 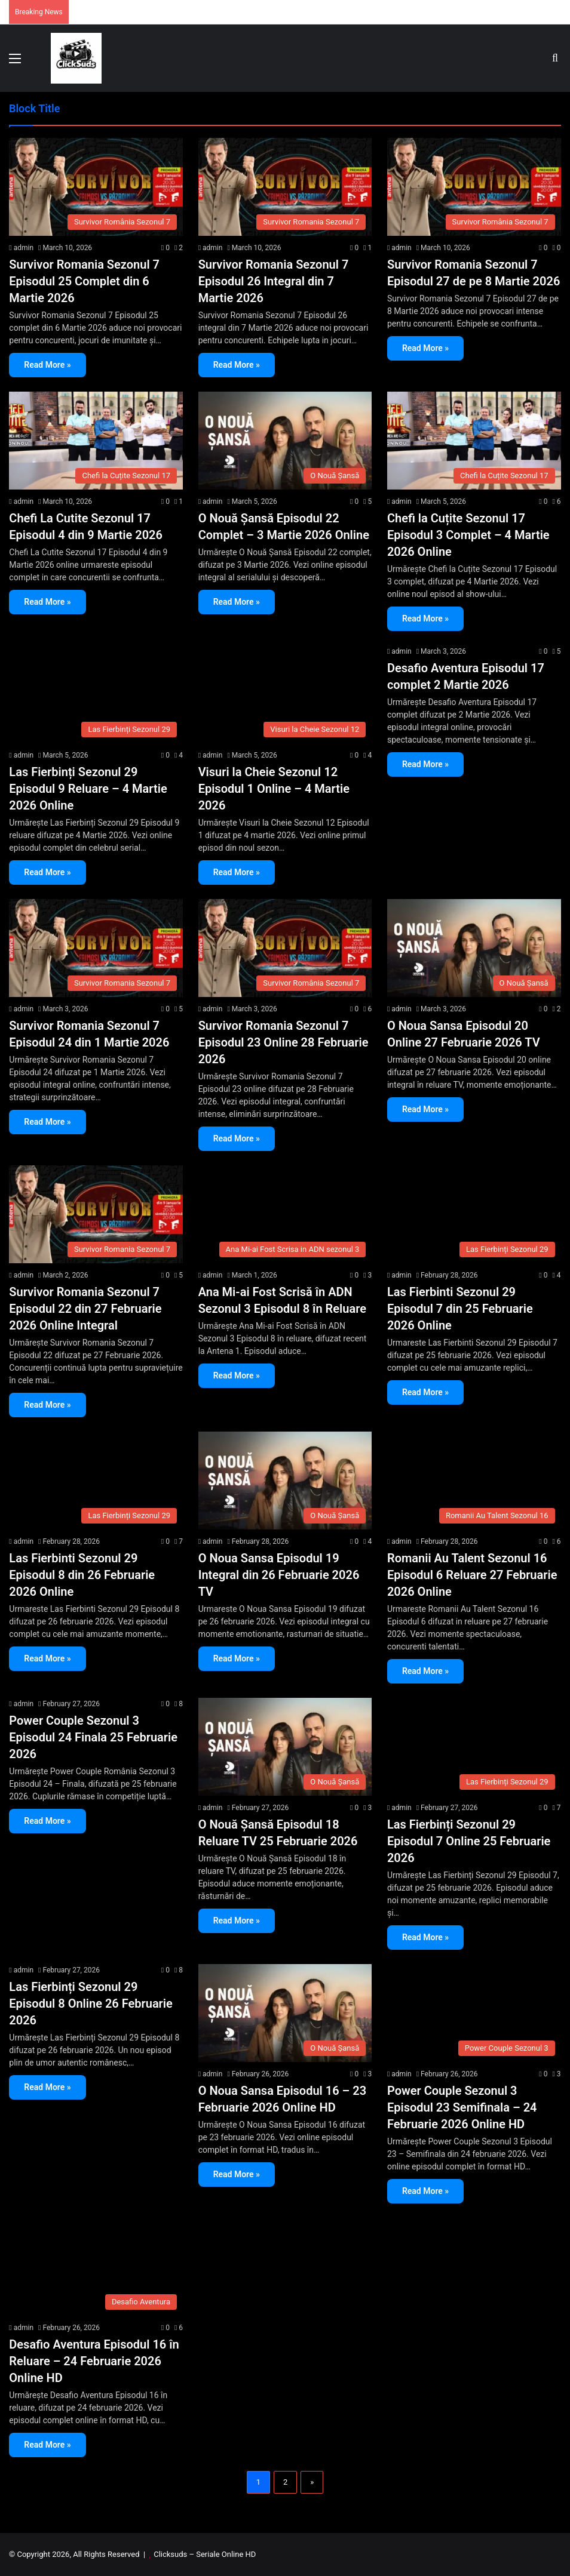 I want to click on [Las Fierbinti Sezonul 29 Episodul 8 din 26 Februarie 2026 Online], so click(x=96, y=1480).